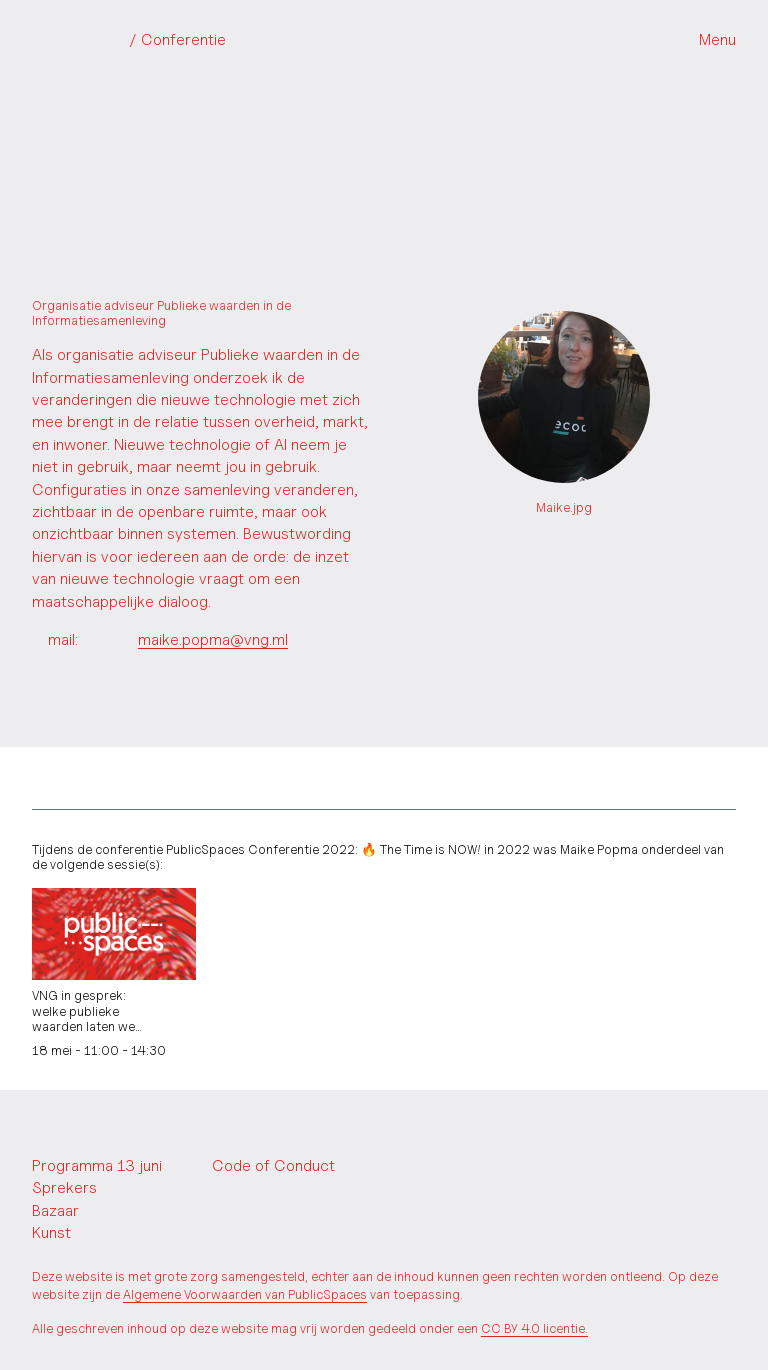 This screenshot has width=768, height=1370. What do you see at coordinates (97, 1165) in the screenshot?
I see `Programma 13 juni` at bounding box center [97, 1165].